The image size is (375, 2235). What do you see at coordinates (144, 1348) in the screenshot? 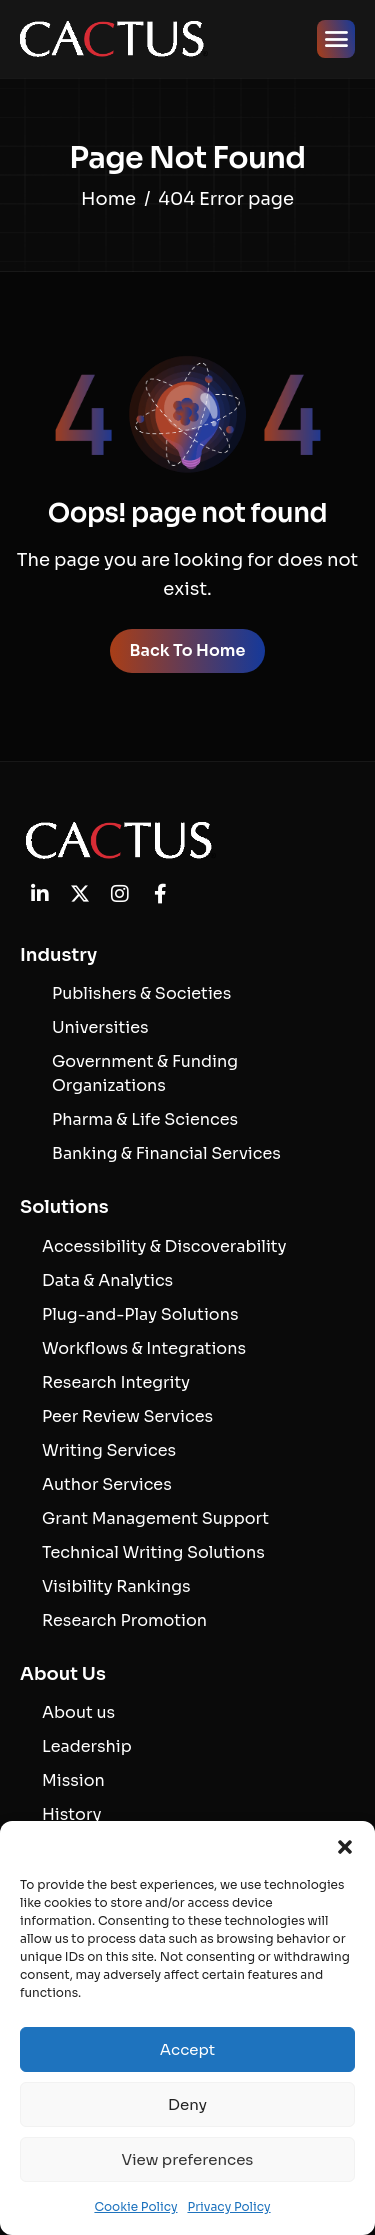
I see `Workflows & Integrations` at bounding box center [144, 1348].